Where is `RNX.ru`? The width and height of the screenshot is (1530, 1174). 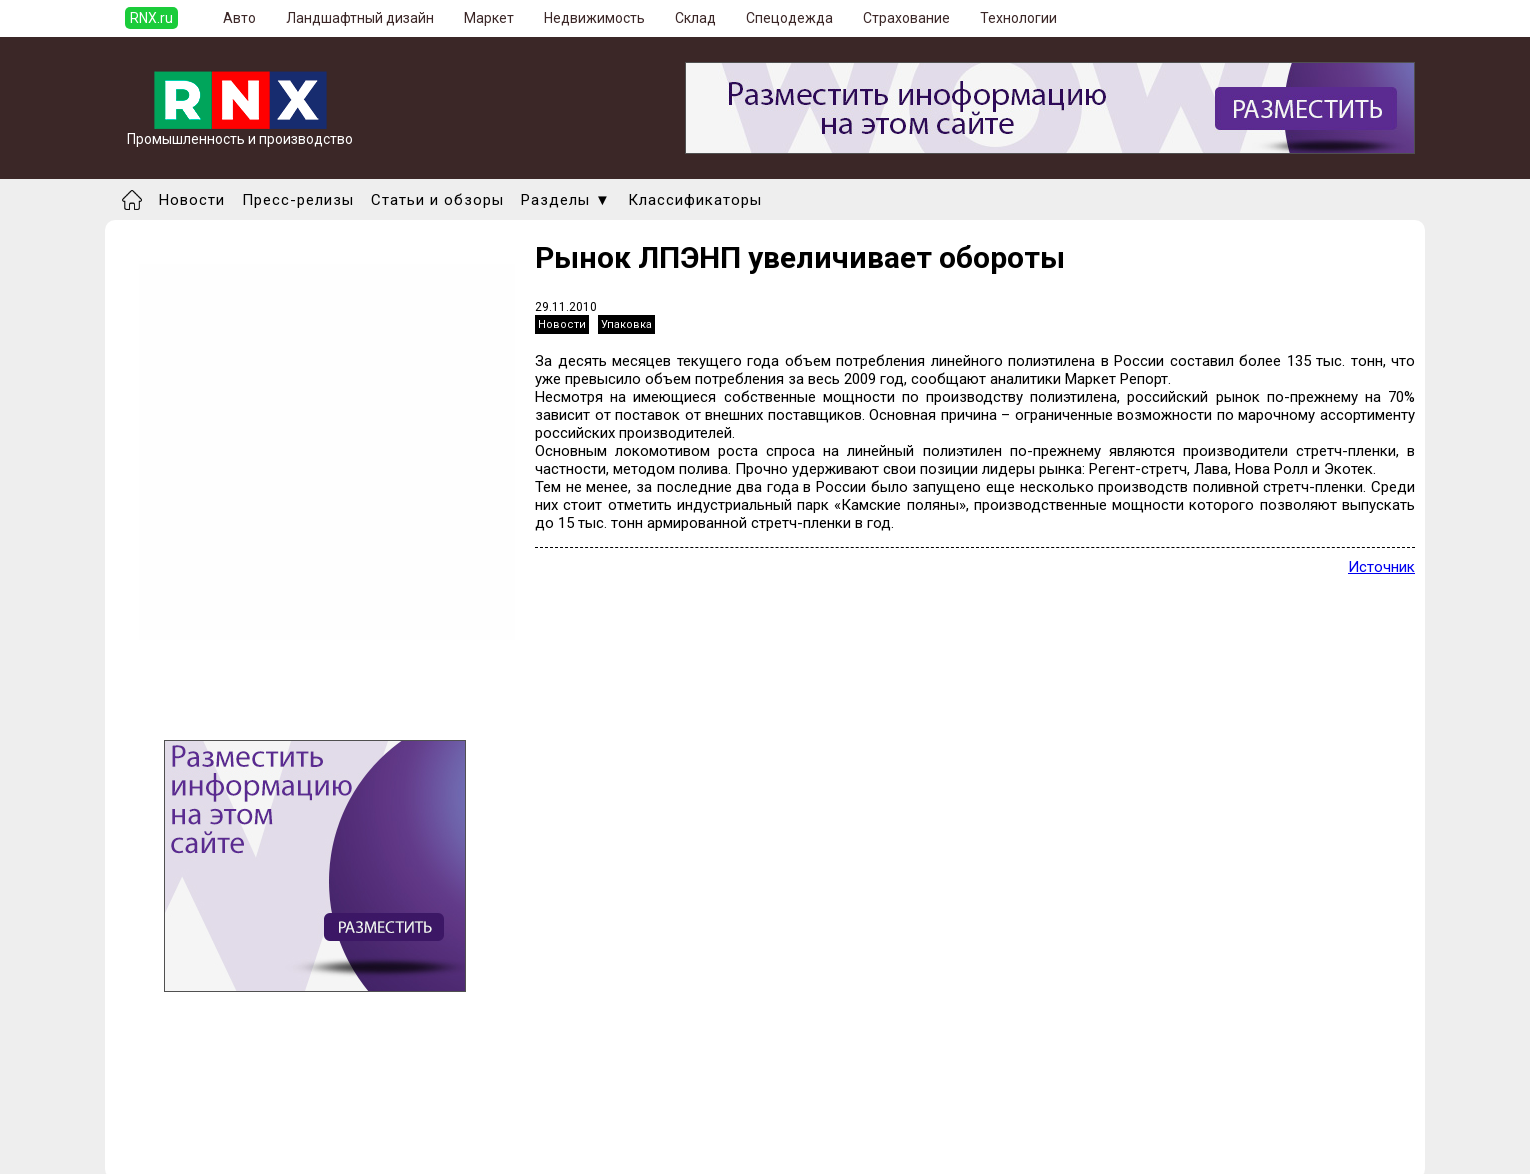 RNX.ru is located at coordinates (151, 18).